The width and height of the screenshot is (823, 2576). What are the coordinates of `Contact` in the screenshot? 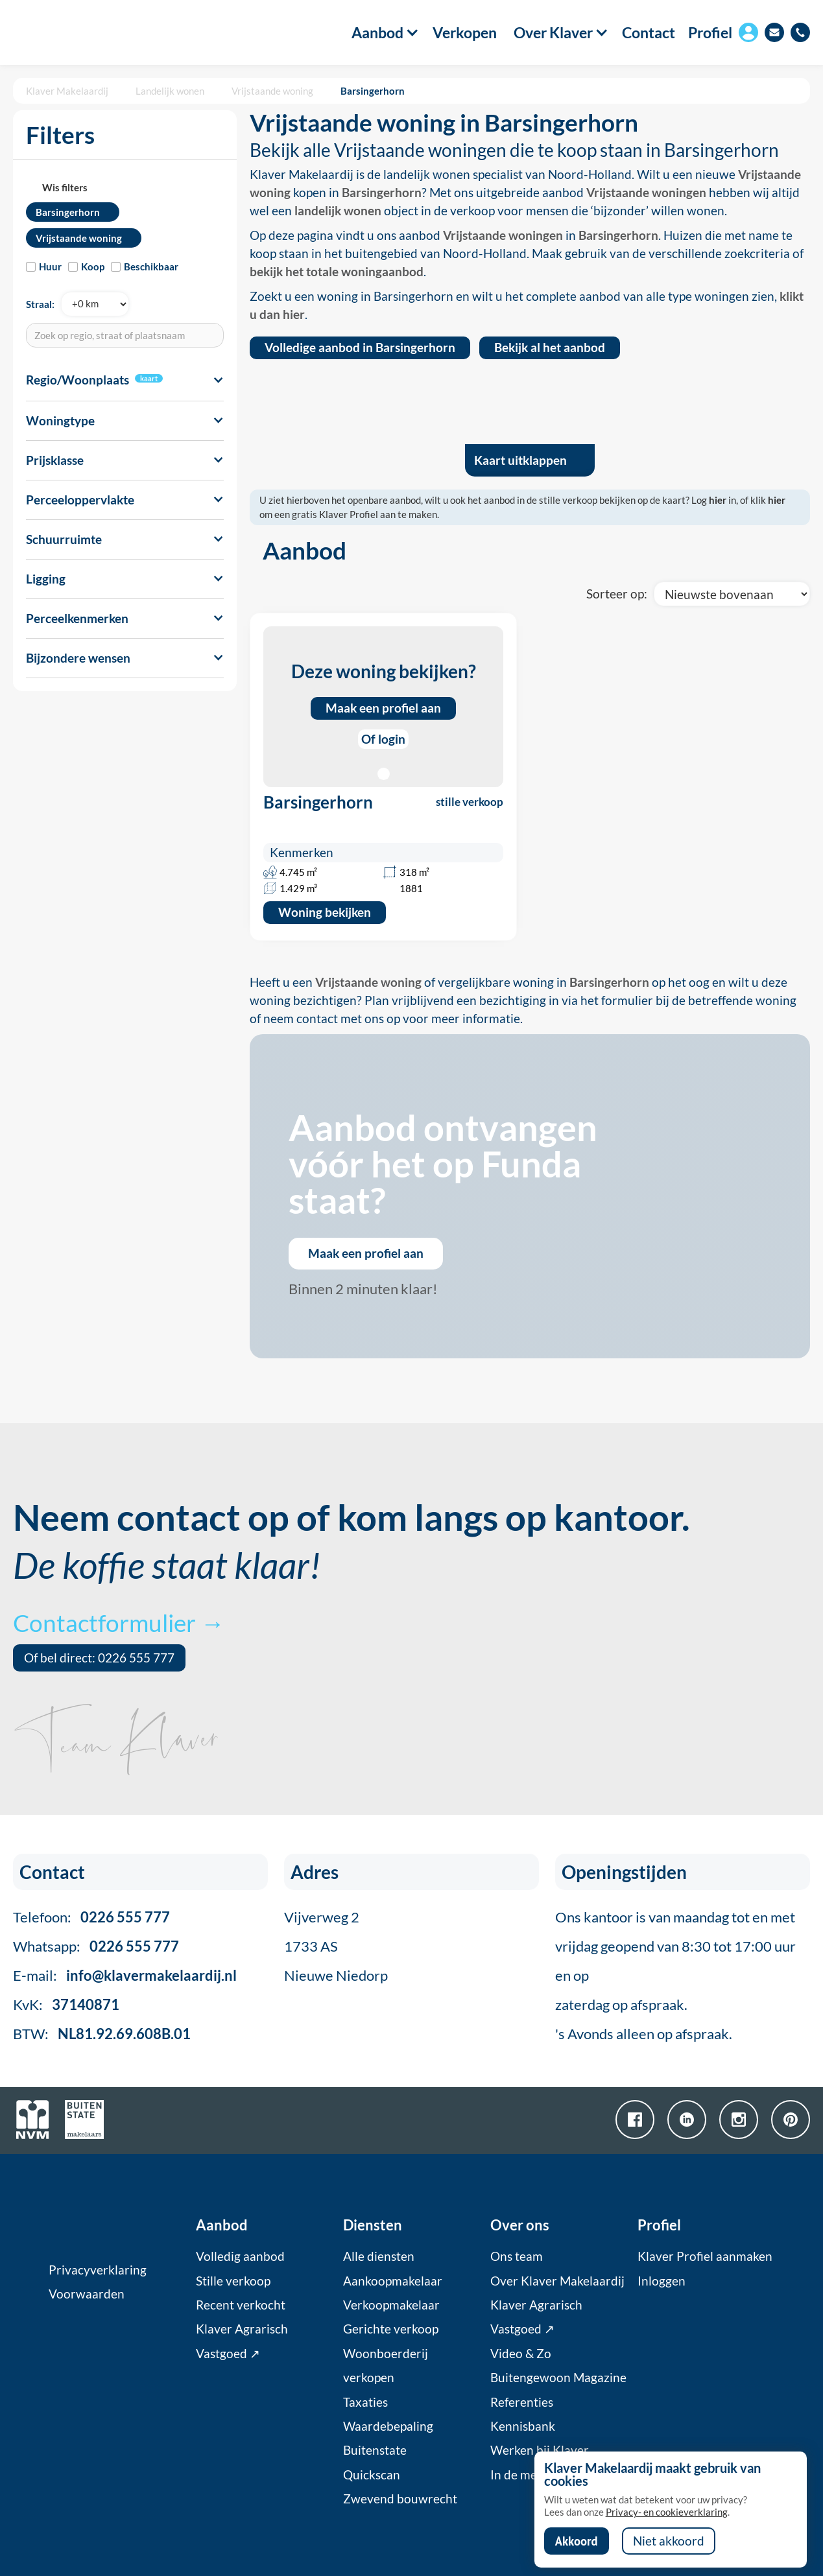 It's located at (648, 32).